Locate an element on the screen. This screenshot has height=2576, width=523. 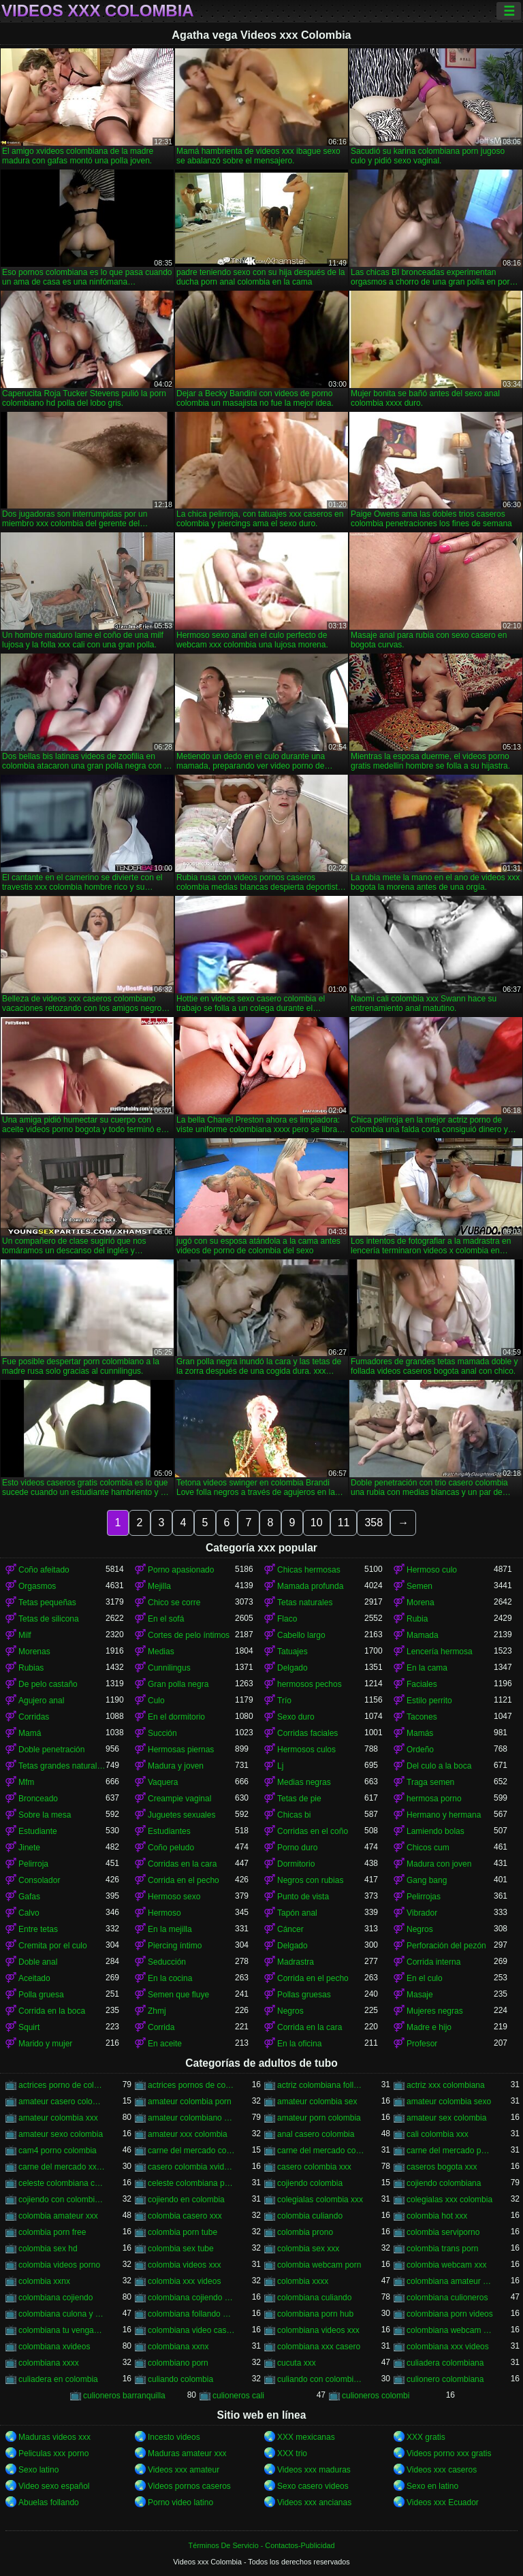
culiando con colombiana is located at coordinates (320, 2379).